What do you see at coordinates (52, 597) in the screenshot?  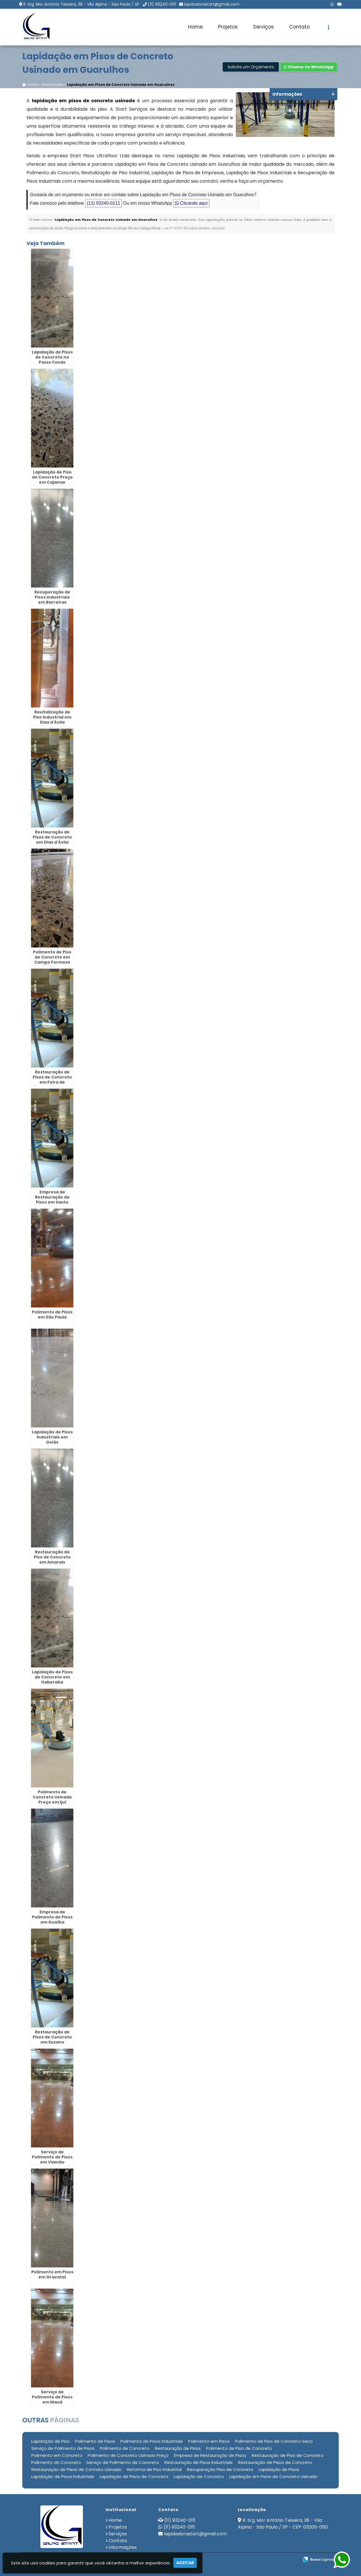 I see `Recuperação de Pisos Industriais em Barreiras` at bounding box center [52, 597].